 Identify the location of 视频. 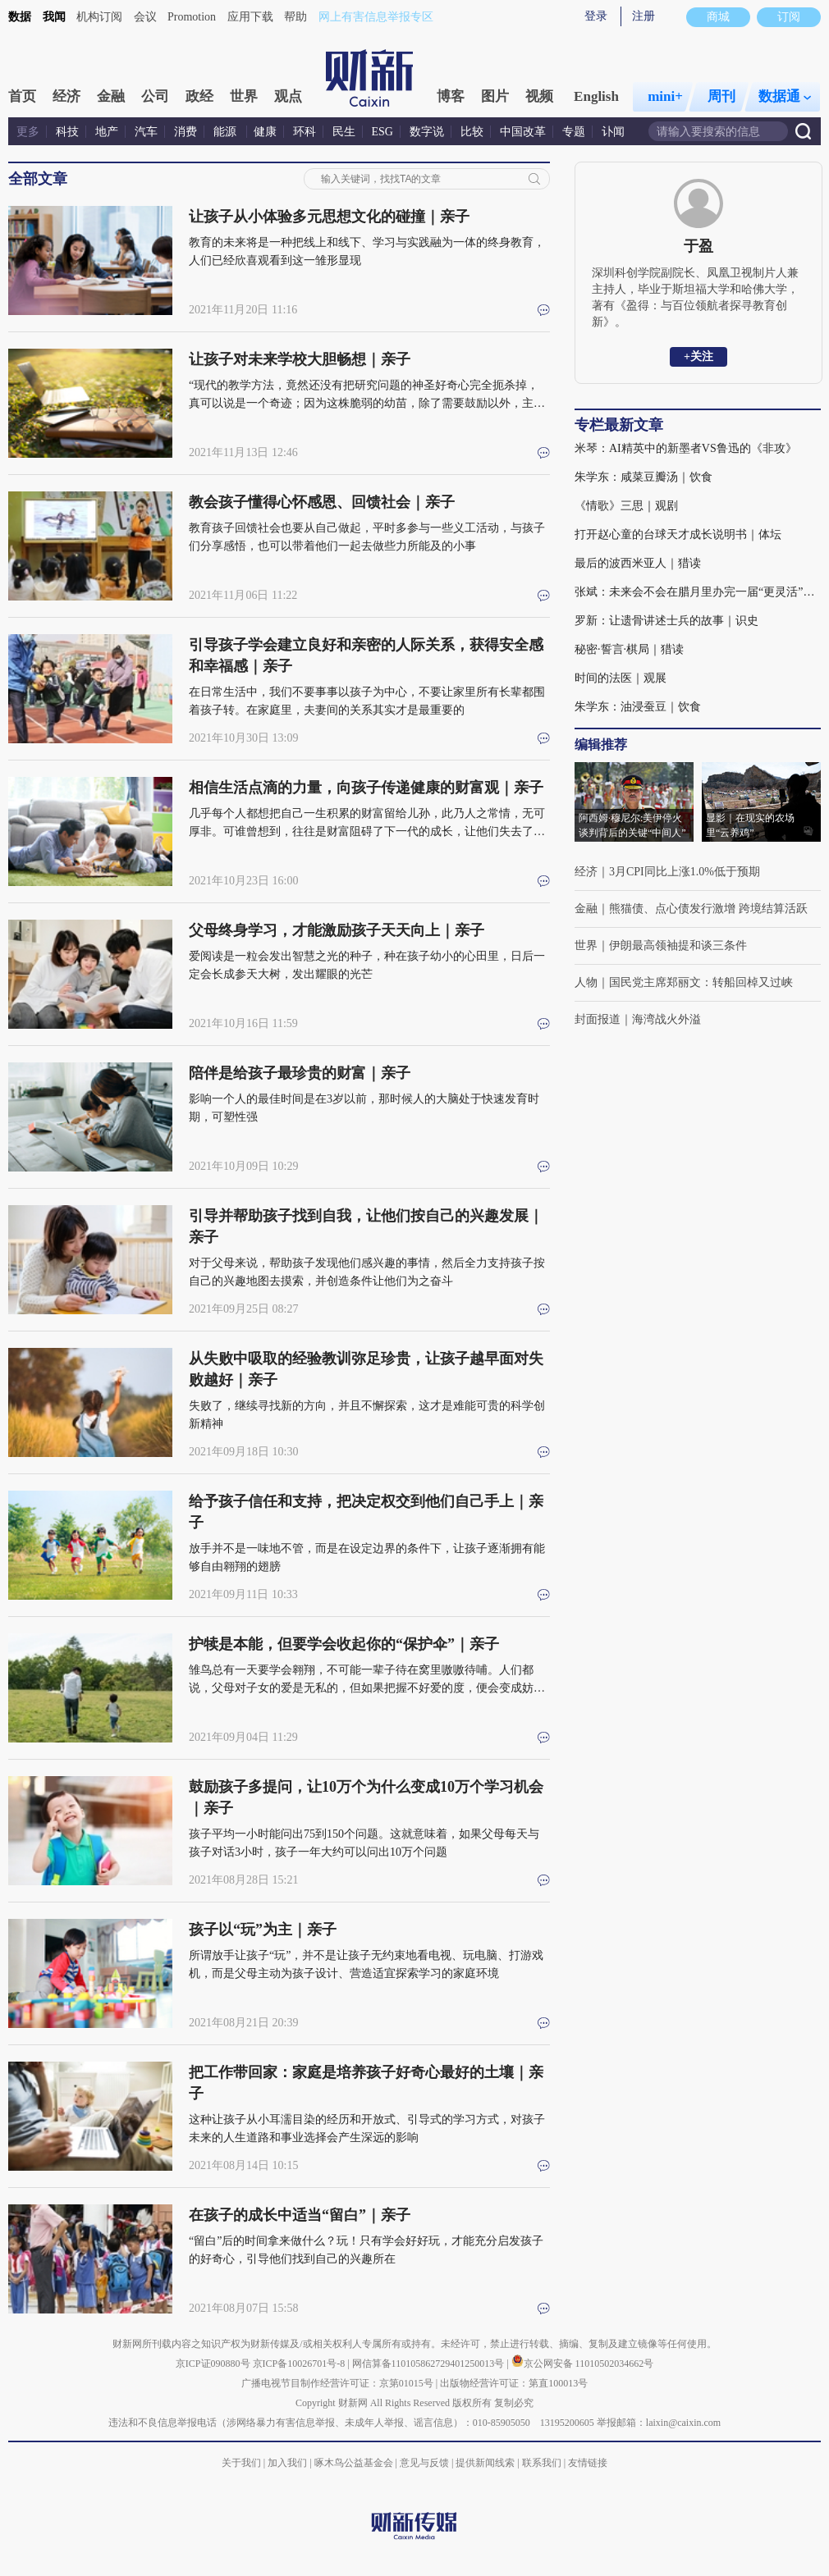
(539, 96).